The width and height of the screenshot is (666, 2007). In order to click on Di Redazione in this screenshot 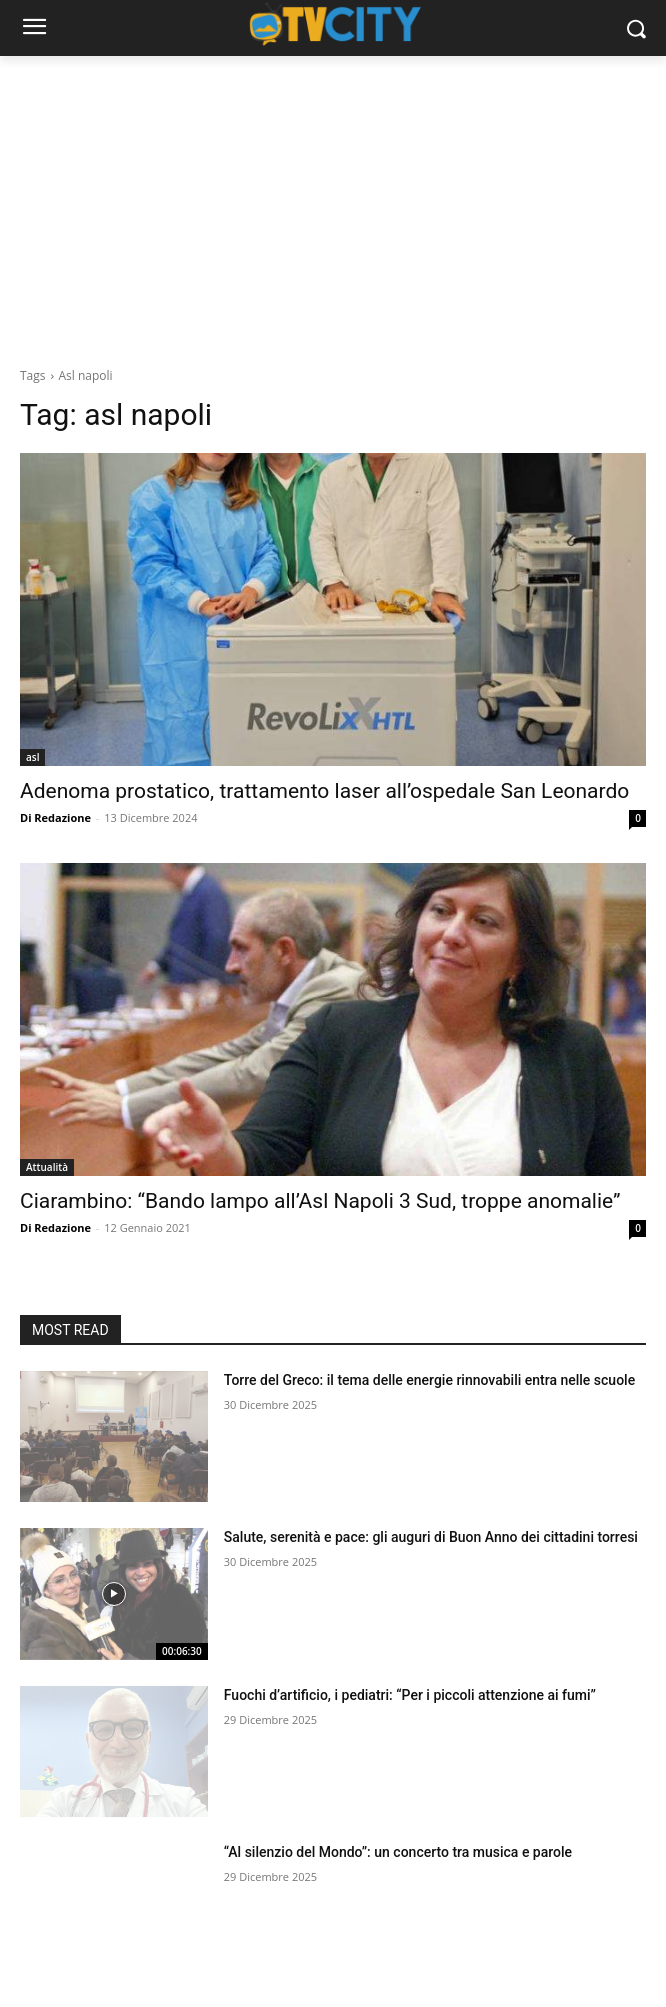, I will do `click(55, 817)`.